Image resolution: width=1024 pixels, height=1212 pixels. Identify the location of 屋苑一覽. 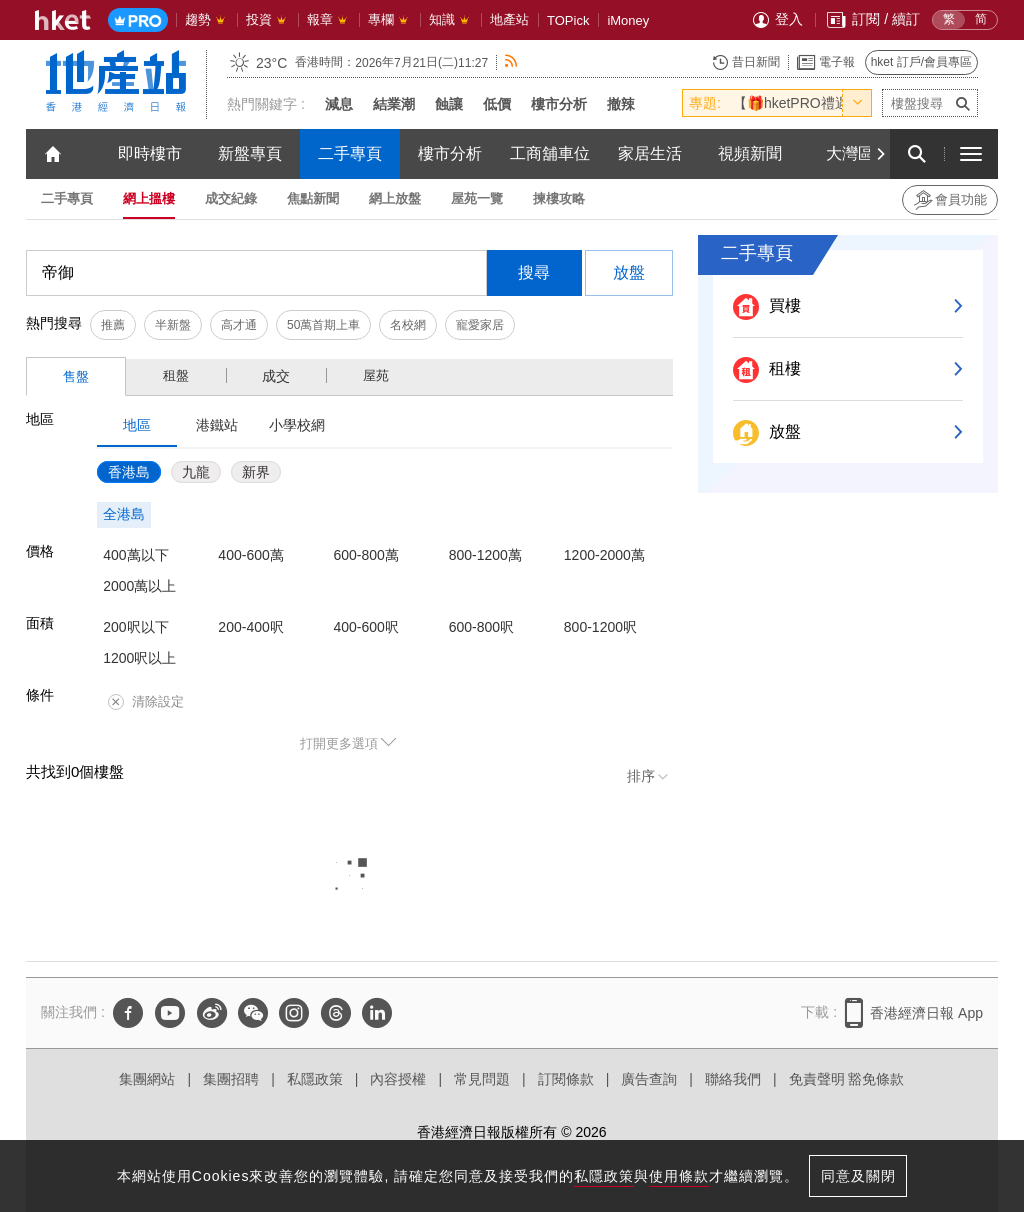
(477, 198).